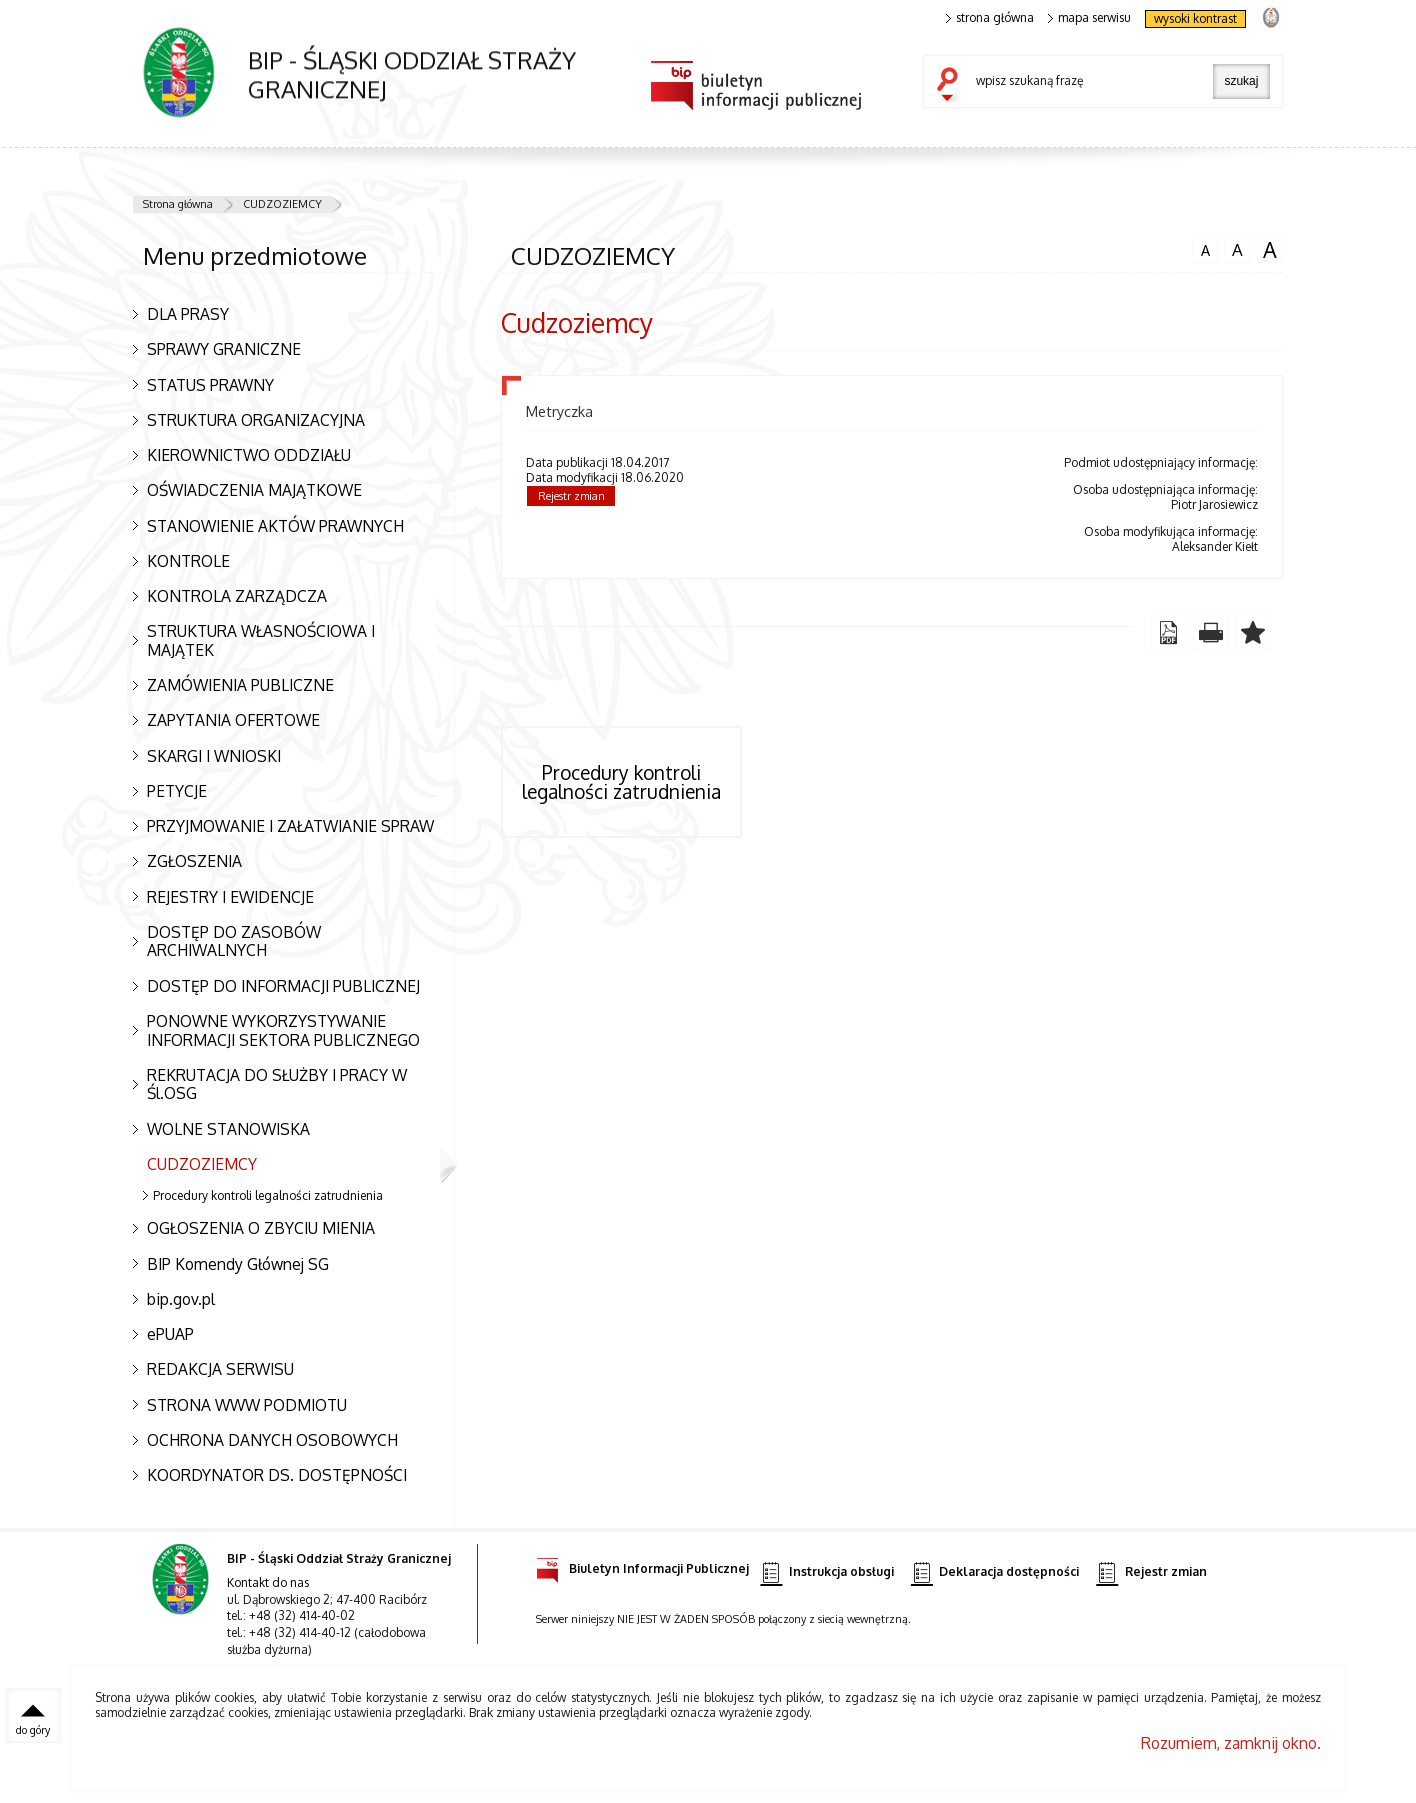  Describe the element at coordinates (1089, 18) in the screenshot. I see `mapa serwisu` at that location.